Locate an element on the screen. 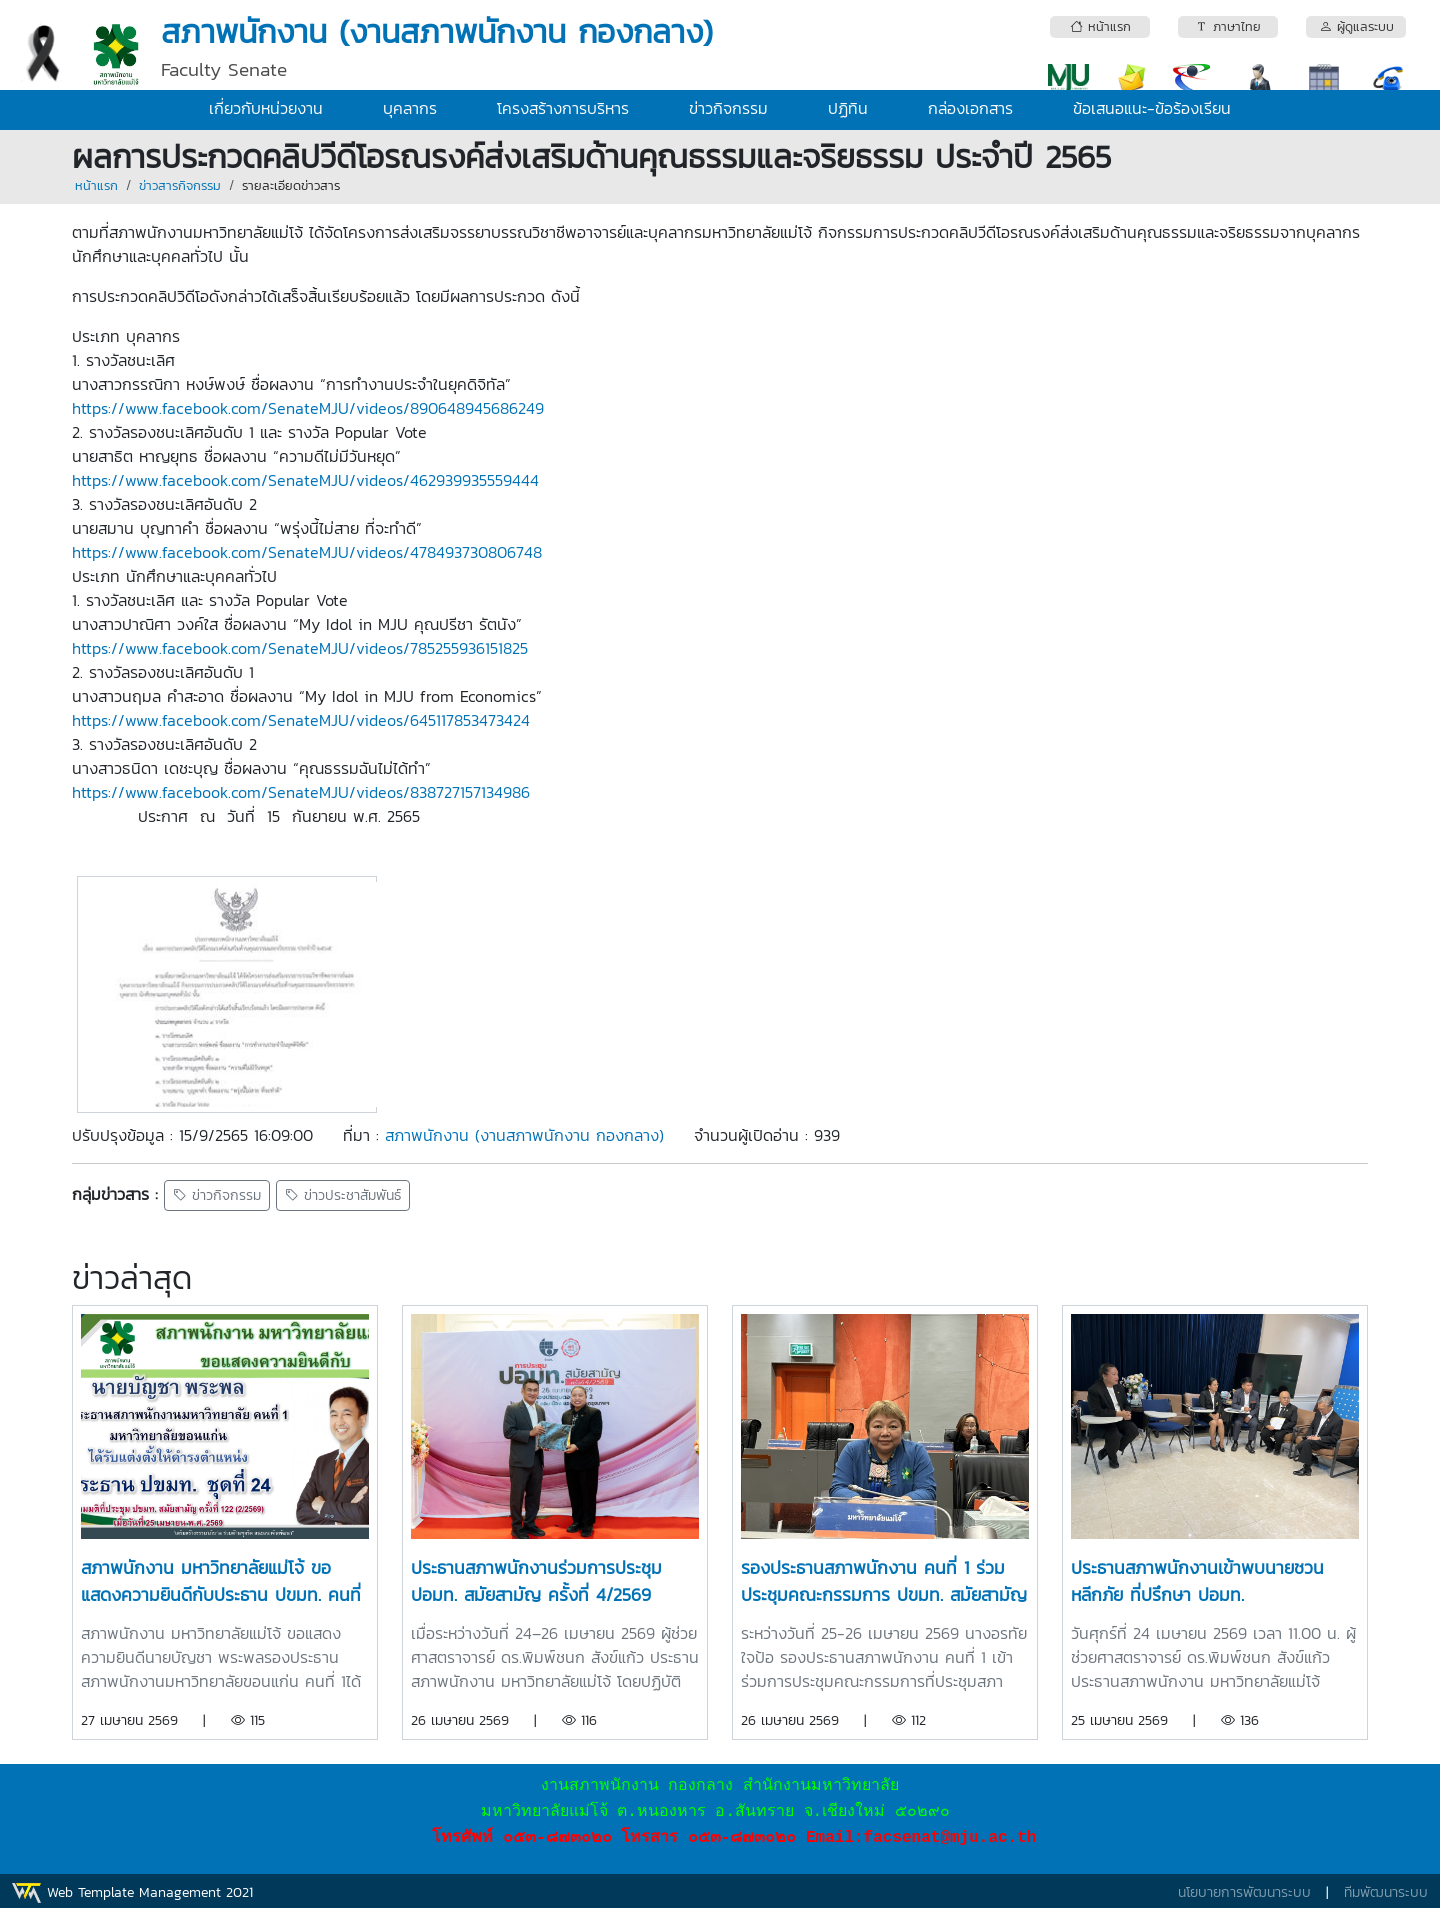  ข่าวประชาสัมพันธ์ is located at coordinates (343, 1195).